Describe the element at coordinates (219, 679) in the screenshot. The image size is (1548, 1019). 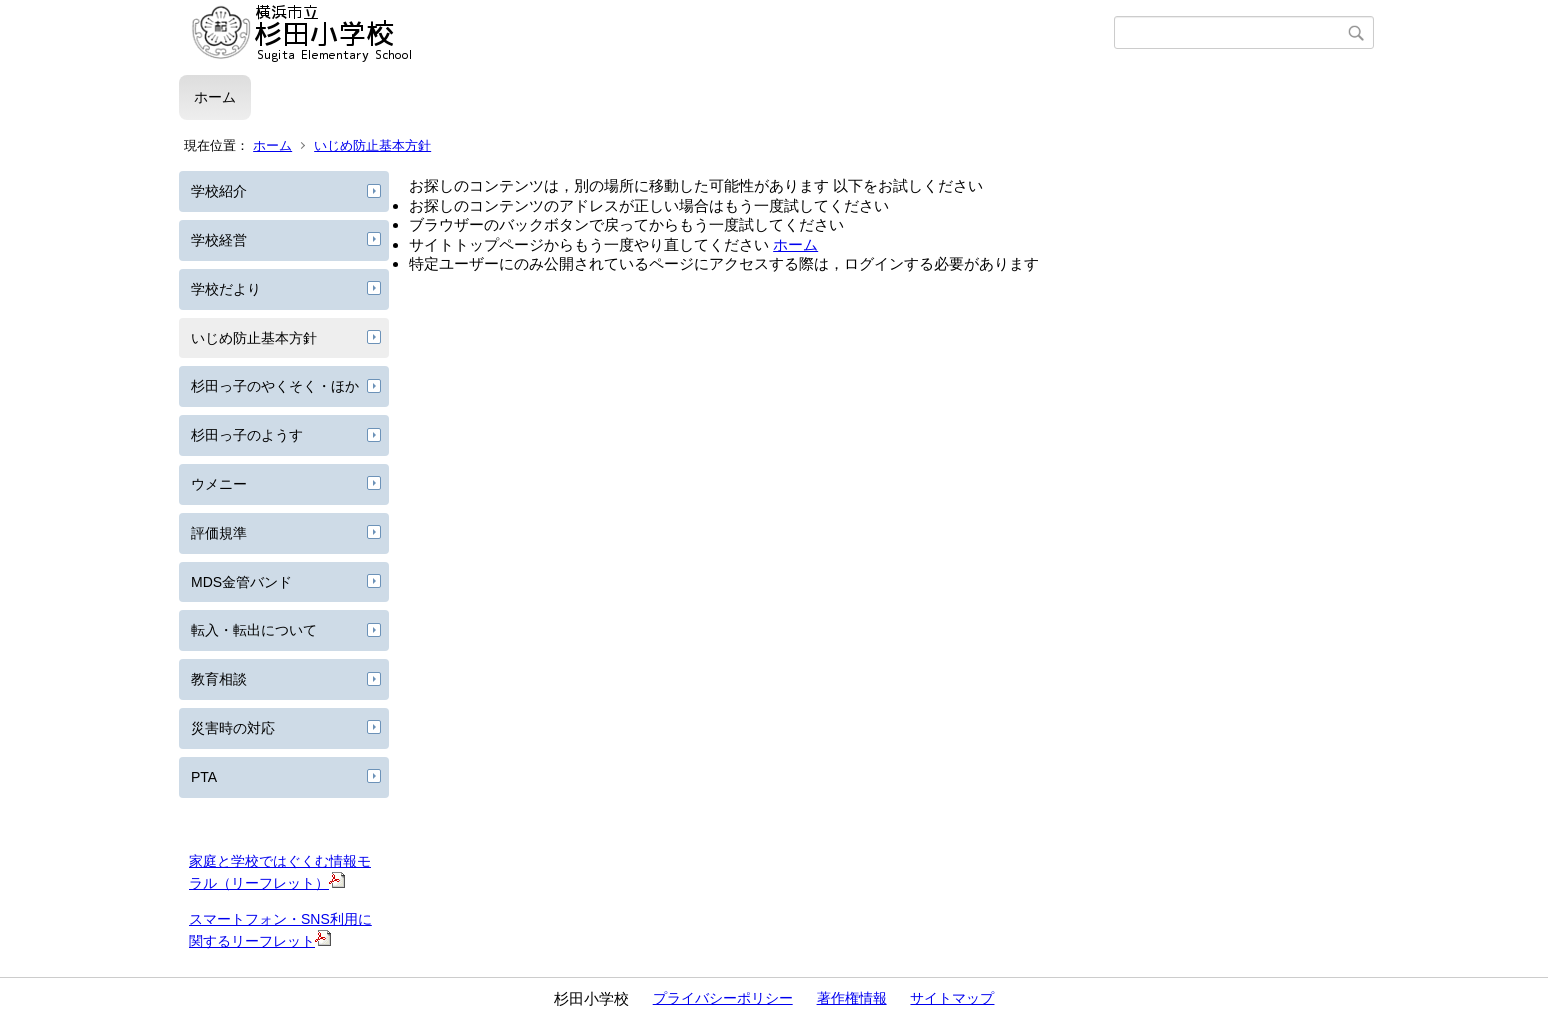
I see `教育相談` at that location.